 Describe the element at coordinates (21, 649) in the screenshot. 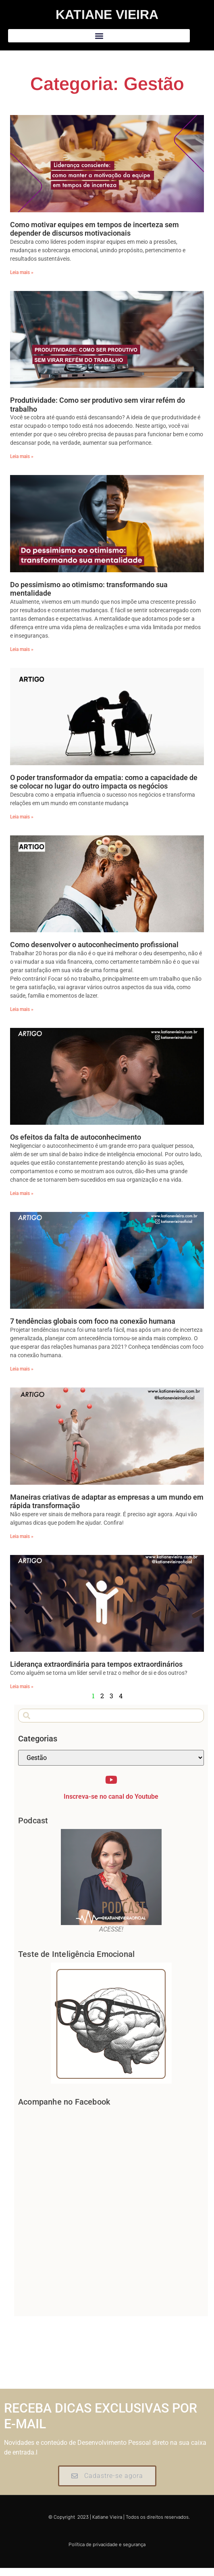

I see `Leia mais » [Leia mais sobre Do pessimismo ao otimismo: transformando sua mentalidade]` at that location.